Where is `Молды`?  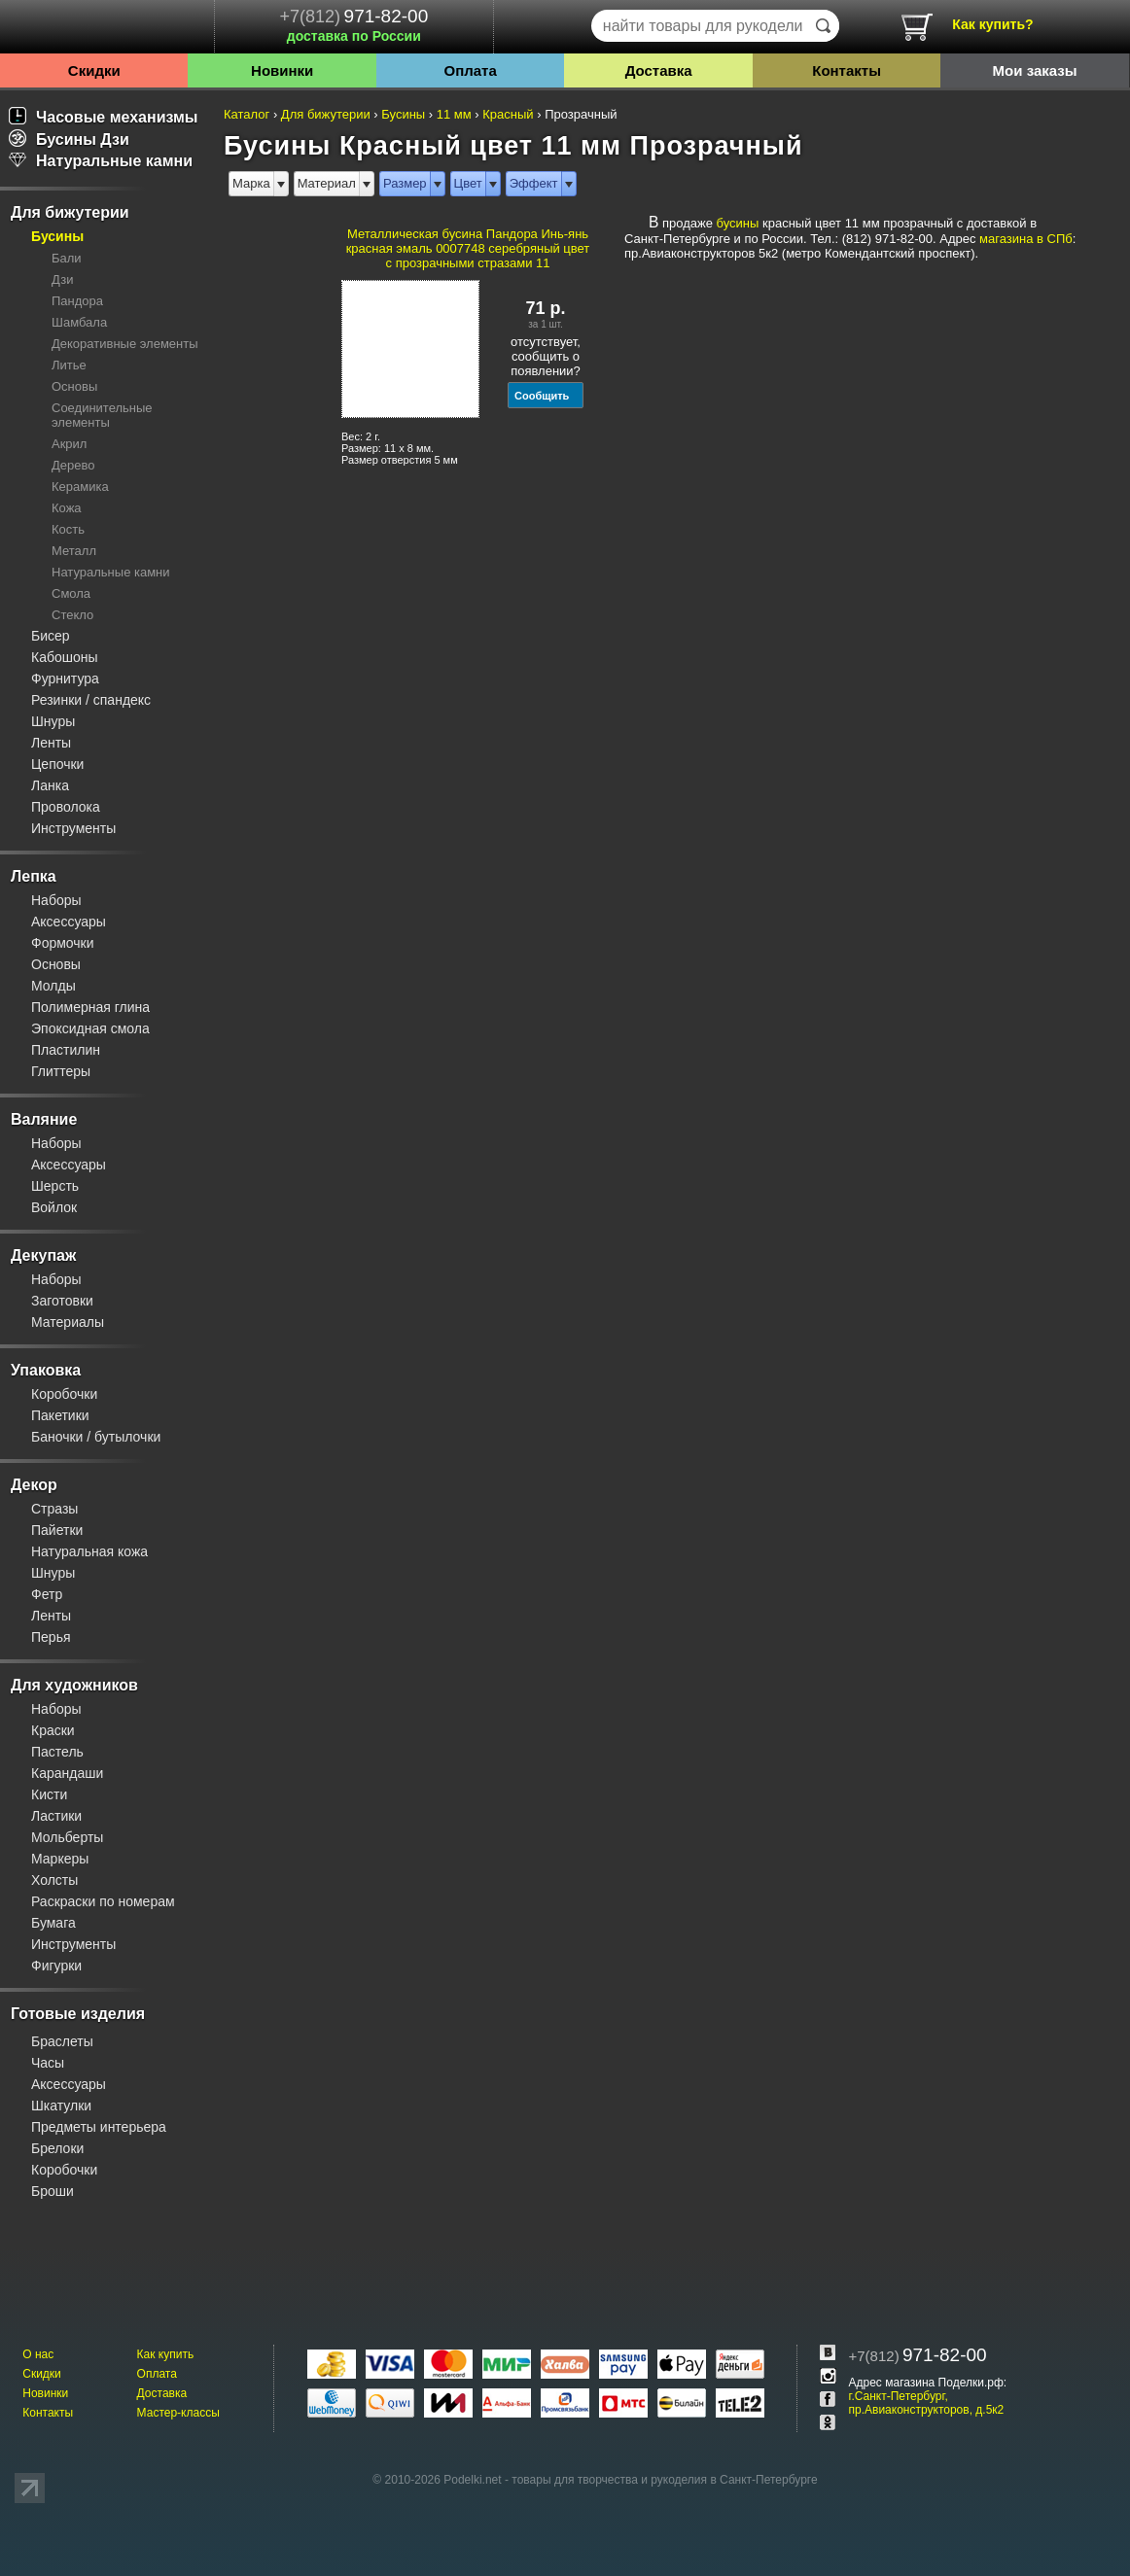
Молды is located at coordinates (53, 985).